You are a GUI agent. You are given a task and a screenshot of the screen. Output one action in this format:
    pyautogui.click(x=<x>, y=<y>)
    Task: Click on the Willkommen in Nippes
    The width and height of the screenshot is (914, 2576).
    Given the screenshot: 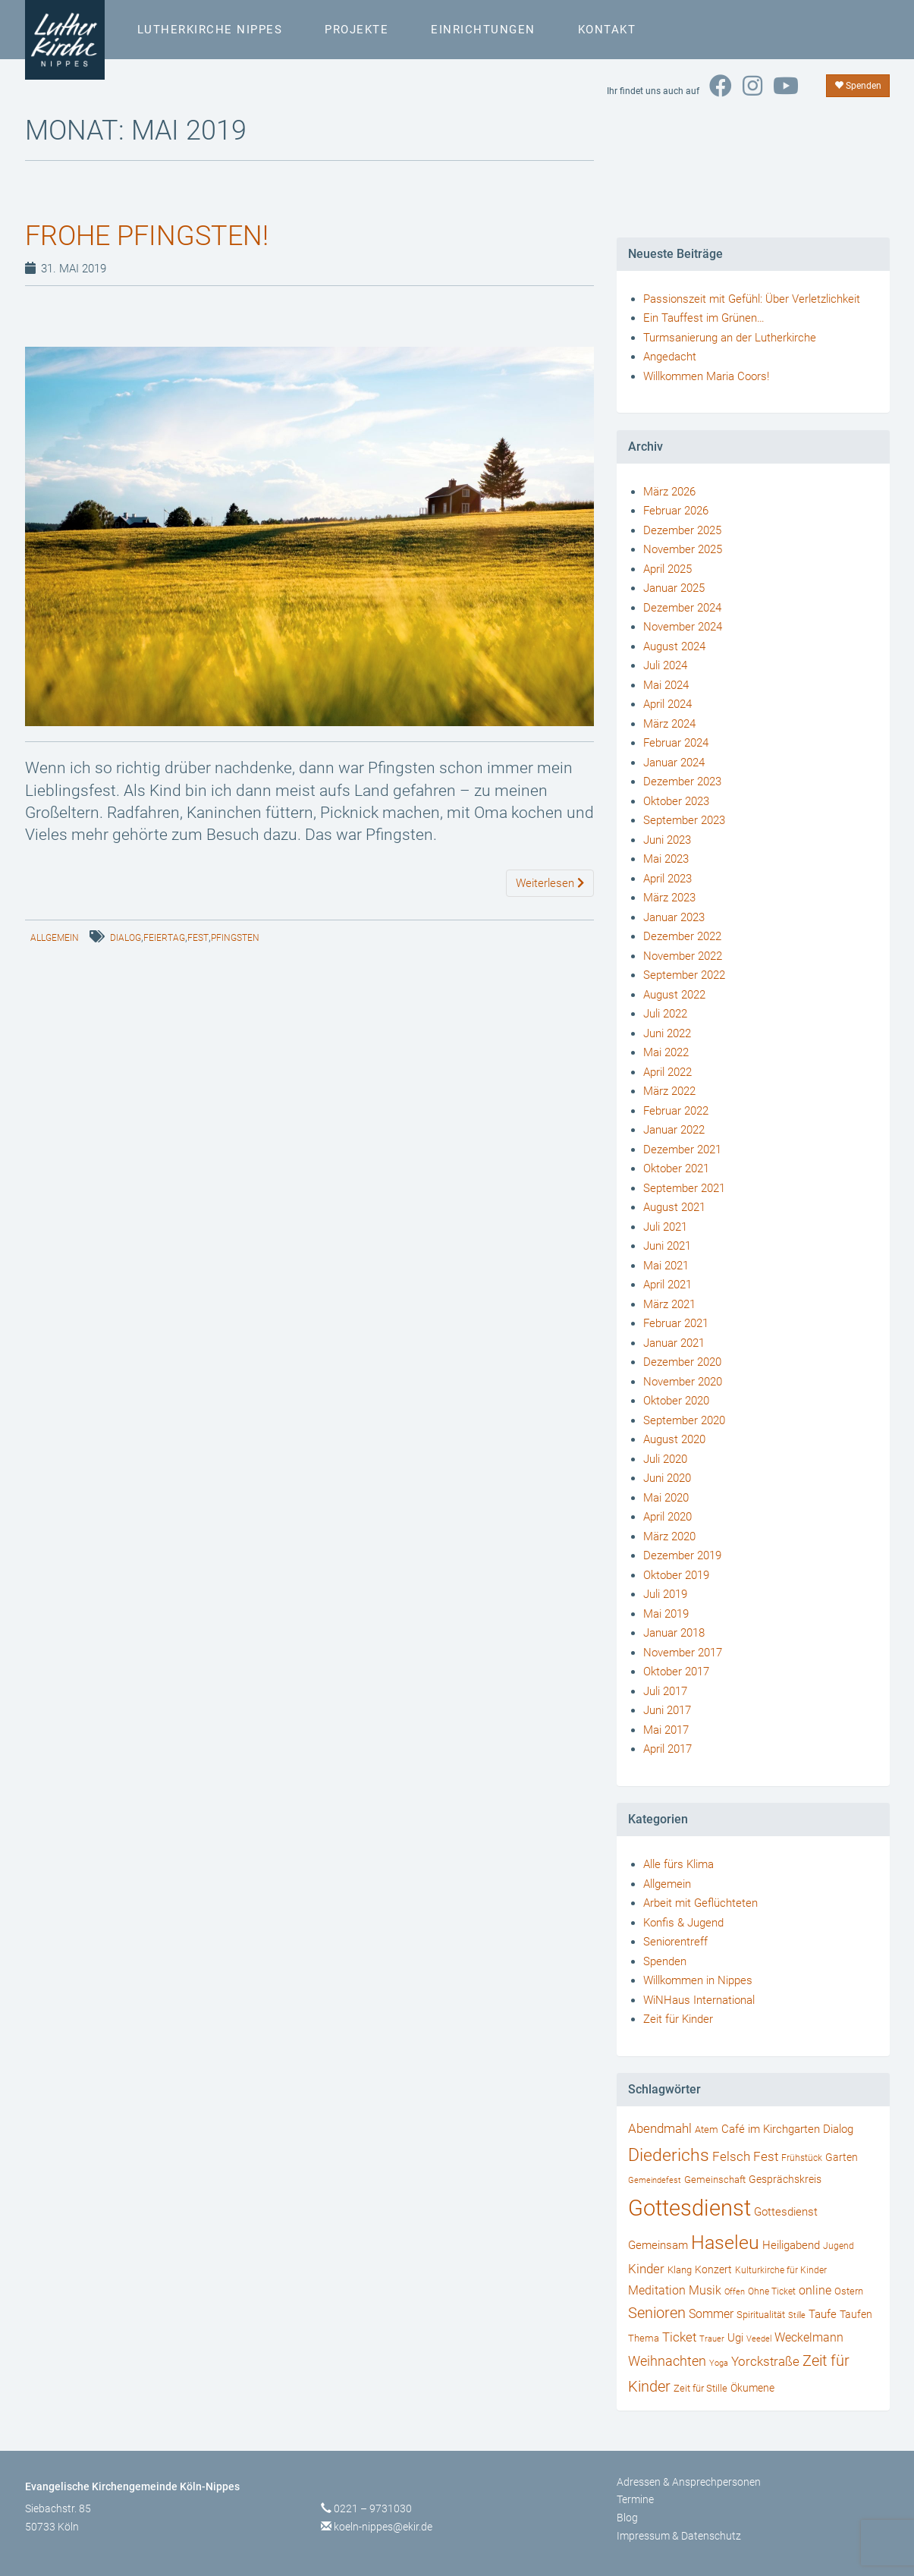 What is the action you would take?
    pyautogui.click(x=697, y=1980)
    